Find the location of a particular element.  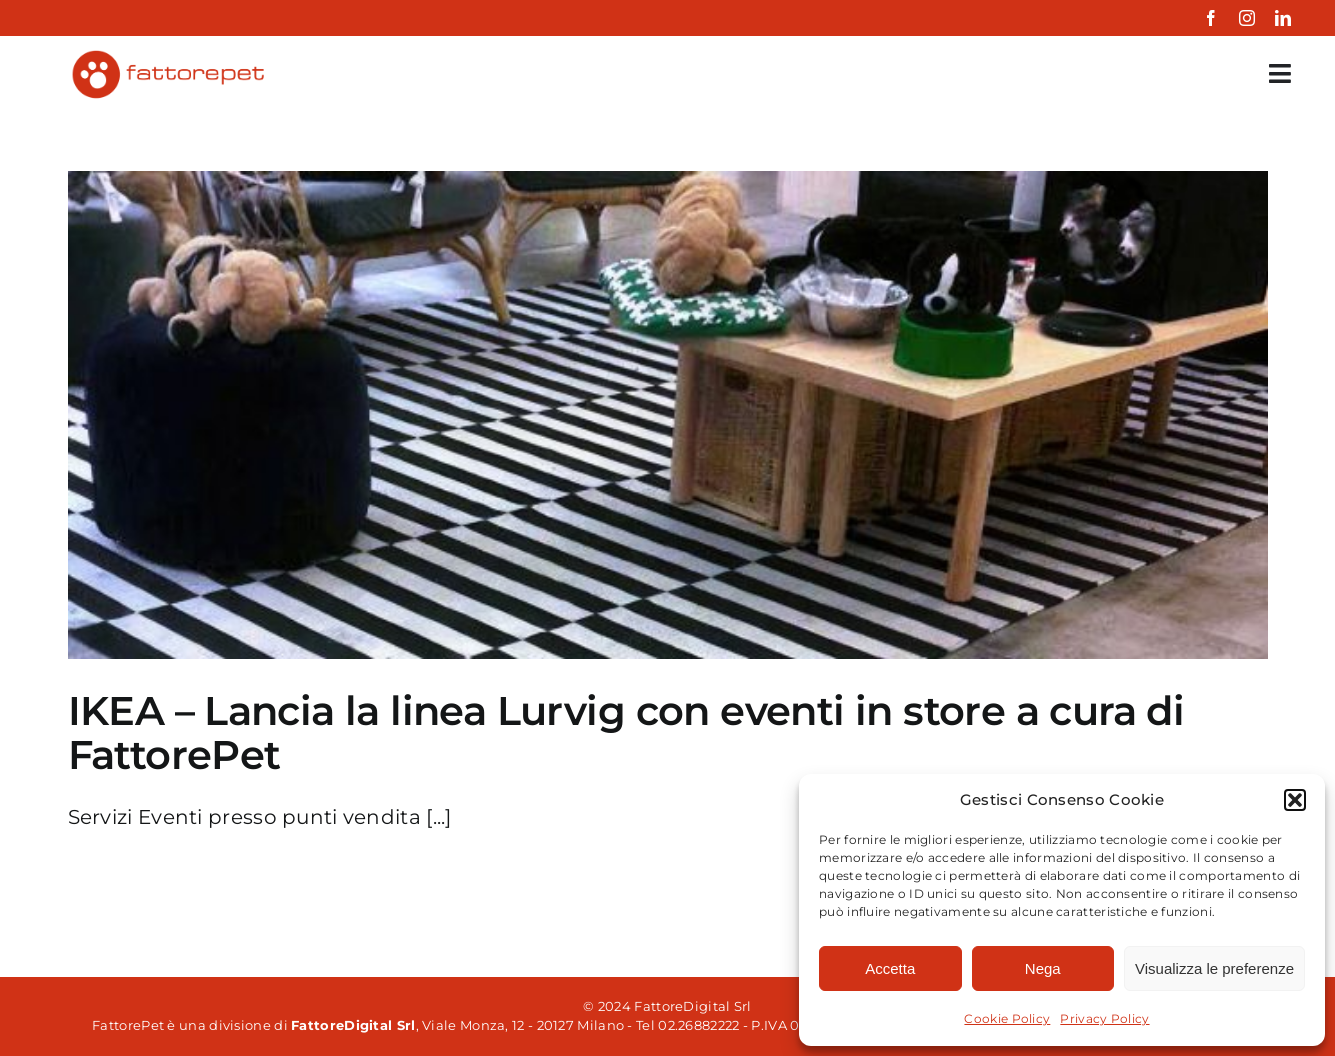

Visualizza le preferenze is located at coordinates (1214, 968).